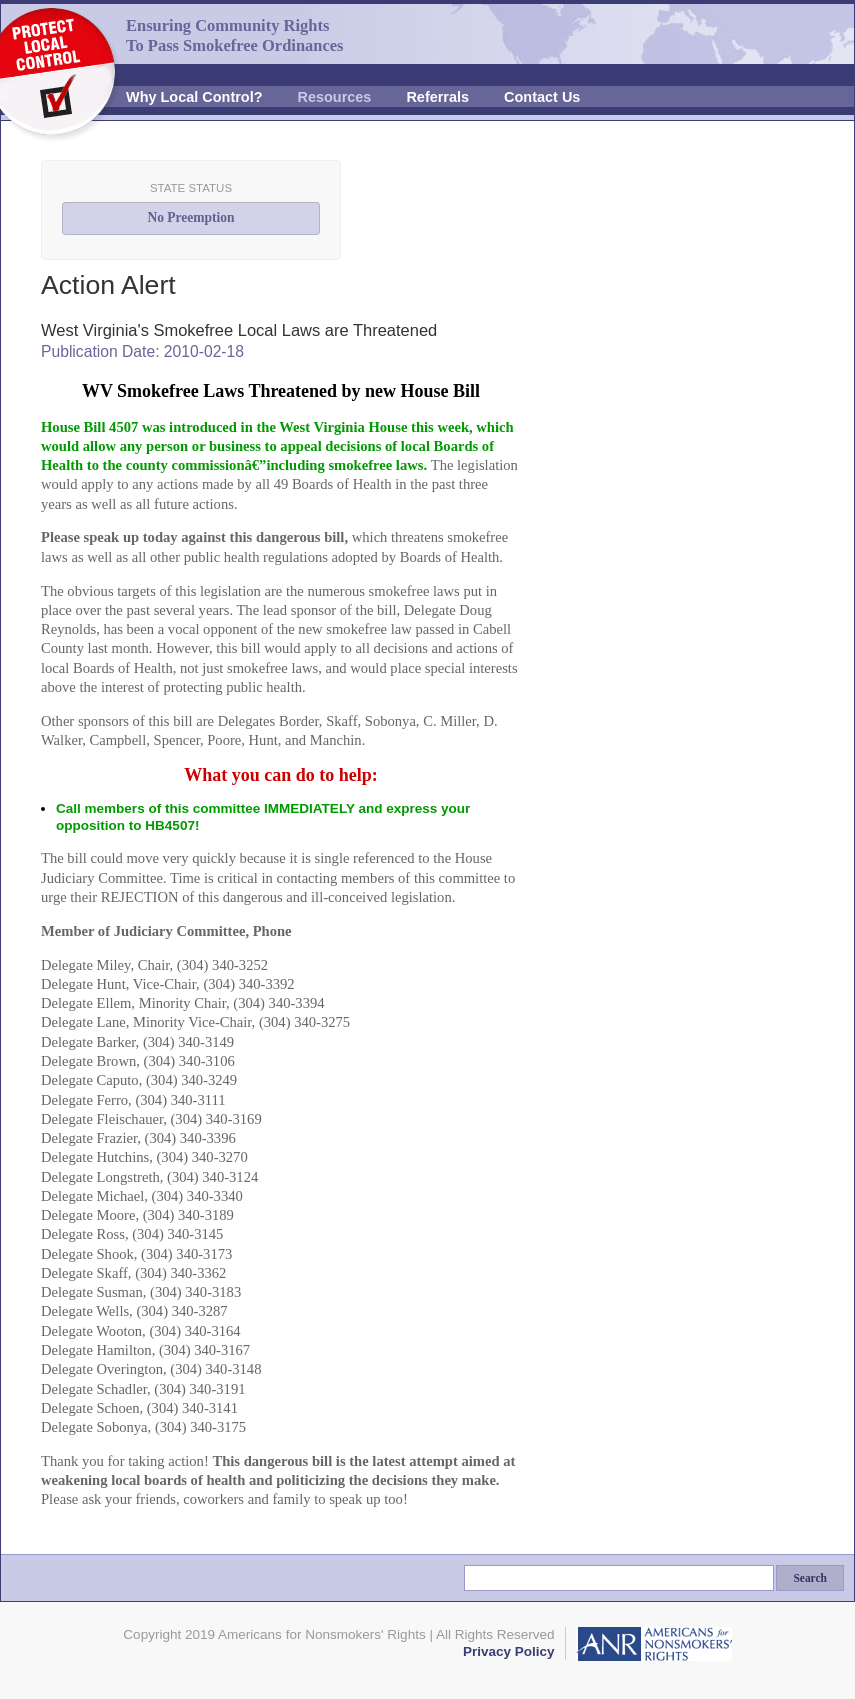 This screenshot has width=855, height=1699. I want to click on Contact Us, so click(542, 97).